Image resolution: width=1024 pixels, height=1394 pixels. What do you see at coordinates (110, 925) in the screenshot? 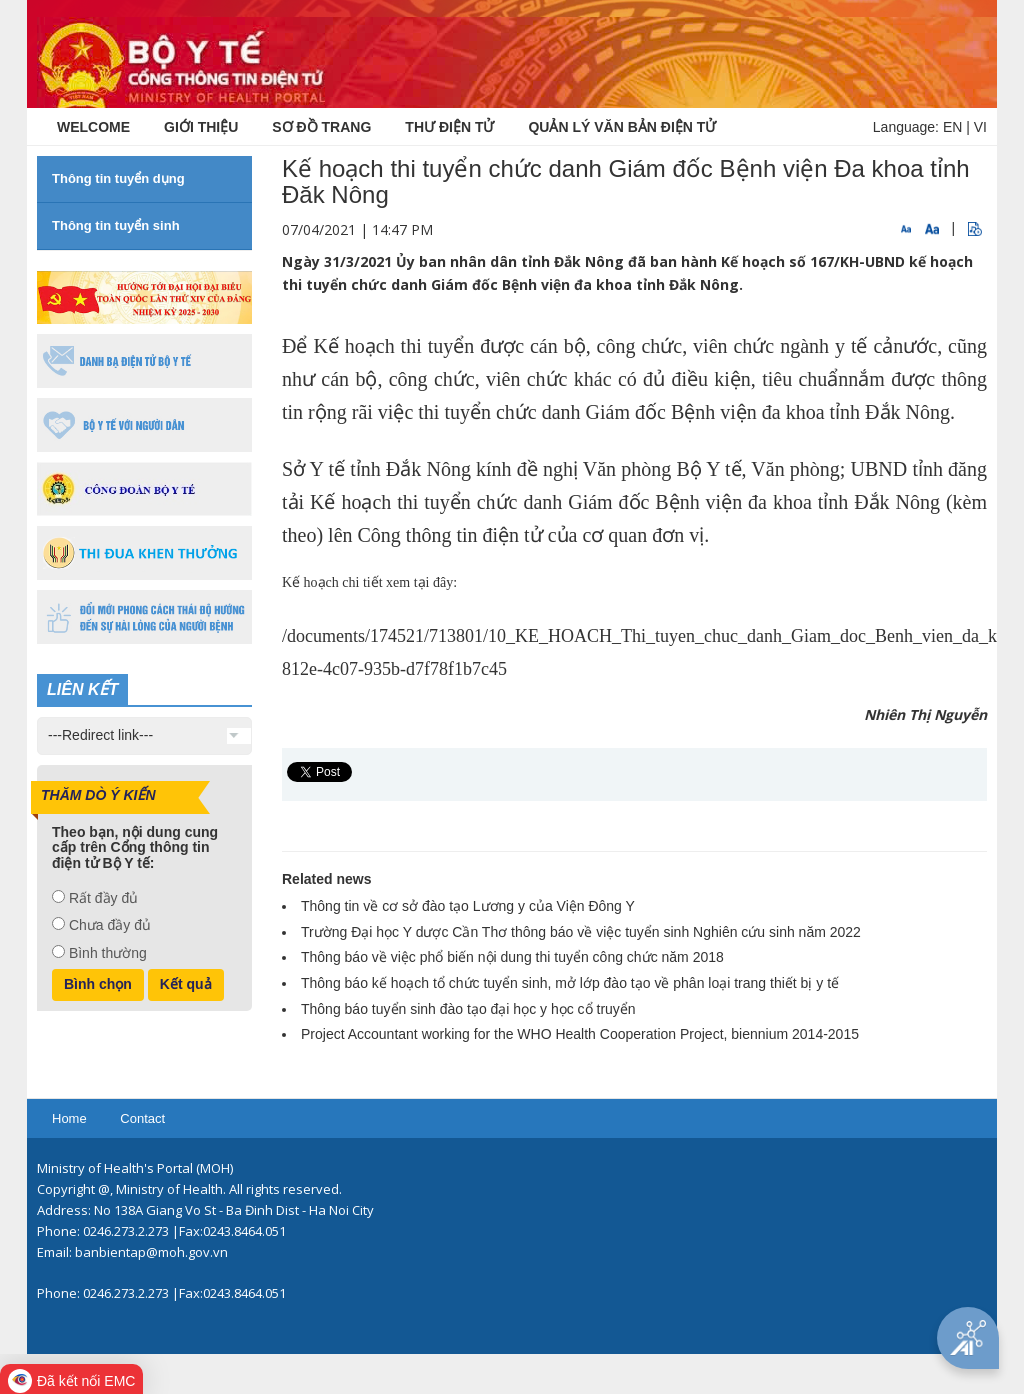
I see `Chưa đầy đủ` at bounding box center [110, 925].